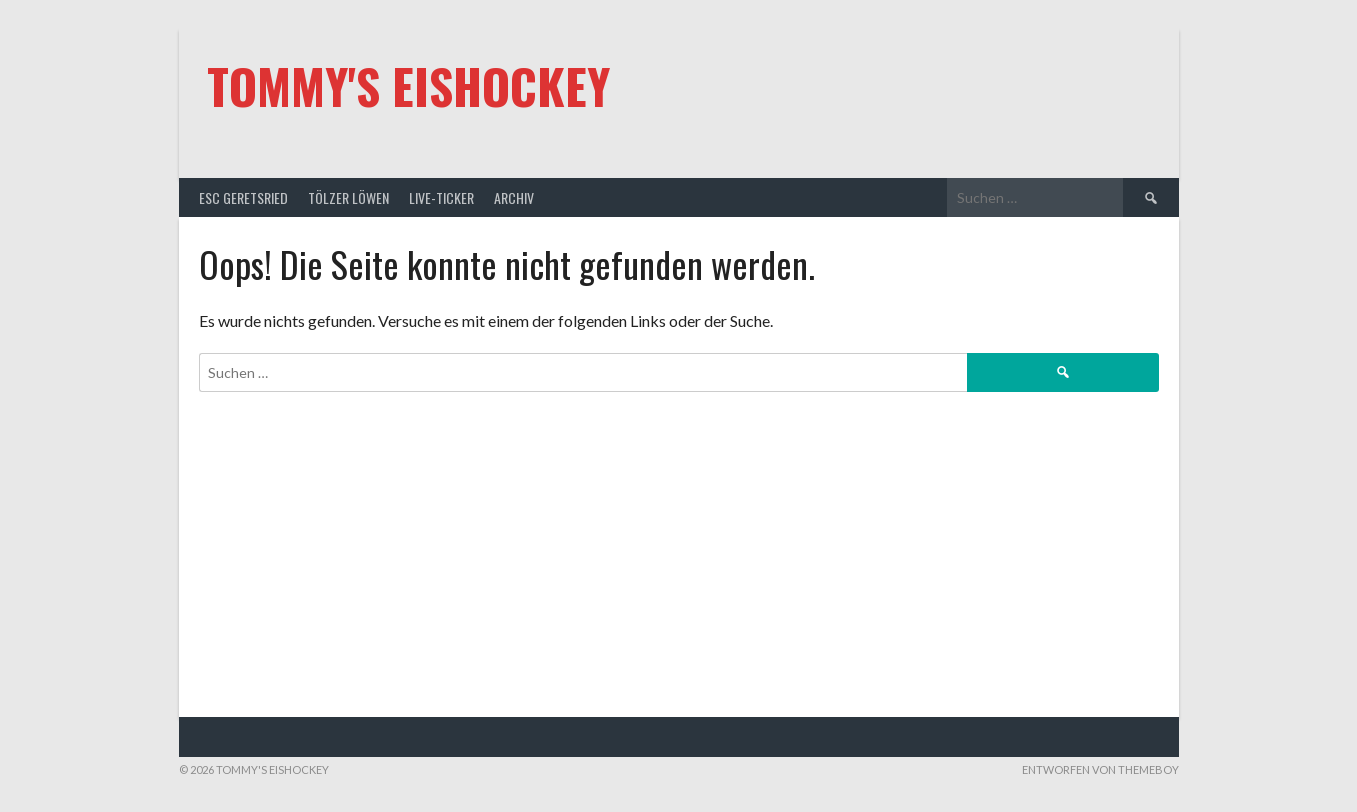  Describe the element at coordinates (243, 197) in the screenshot. I see `ESC Geretsried` at that location.